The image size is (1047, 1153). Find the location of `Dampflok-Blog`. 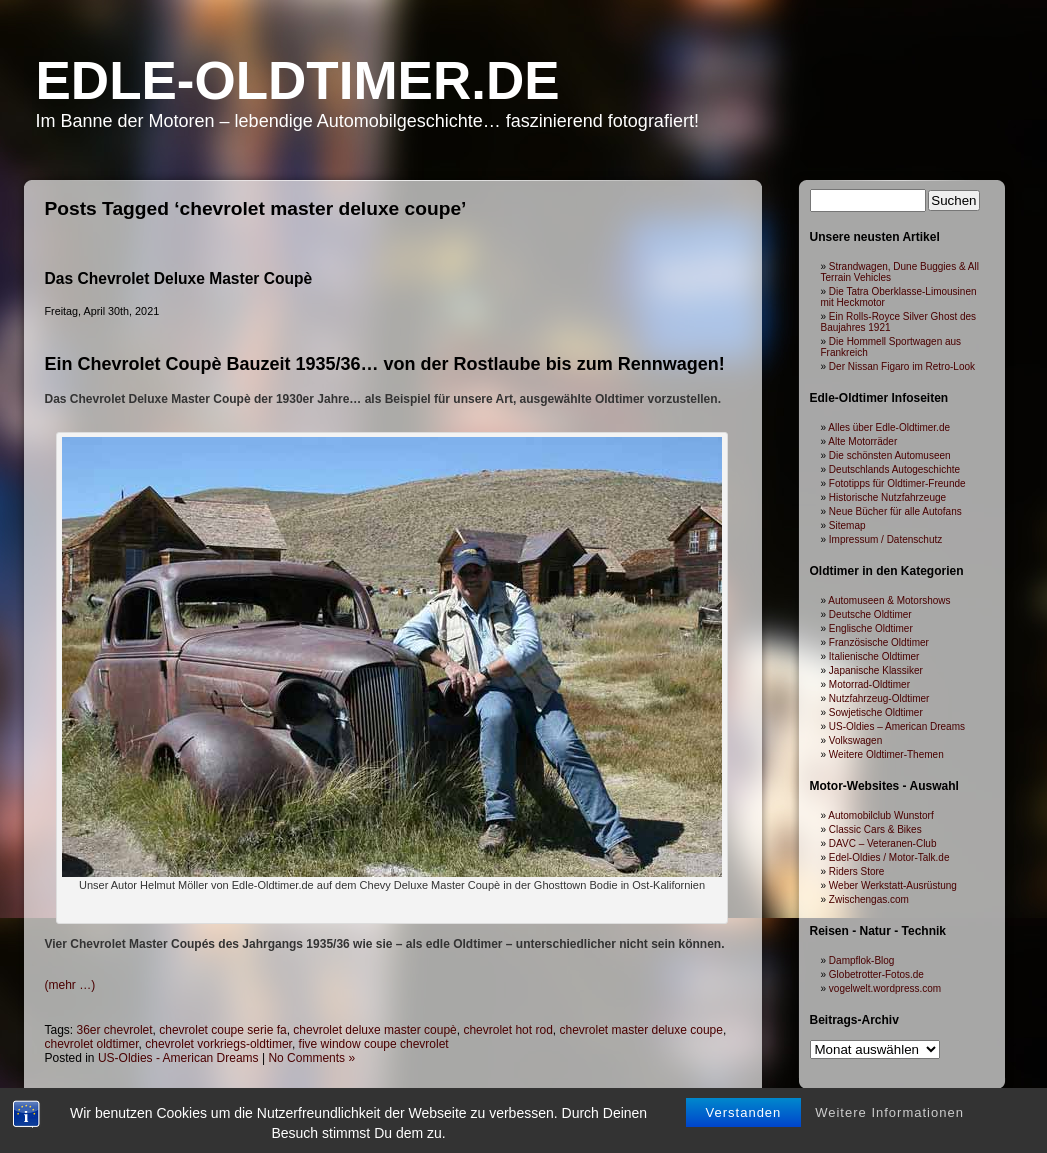

Dampflok-Blog is located at coordinates (862, 960).